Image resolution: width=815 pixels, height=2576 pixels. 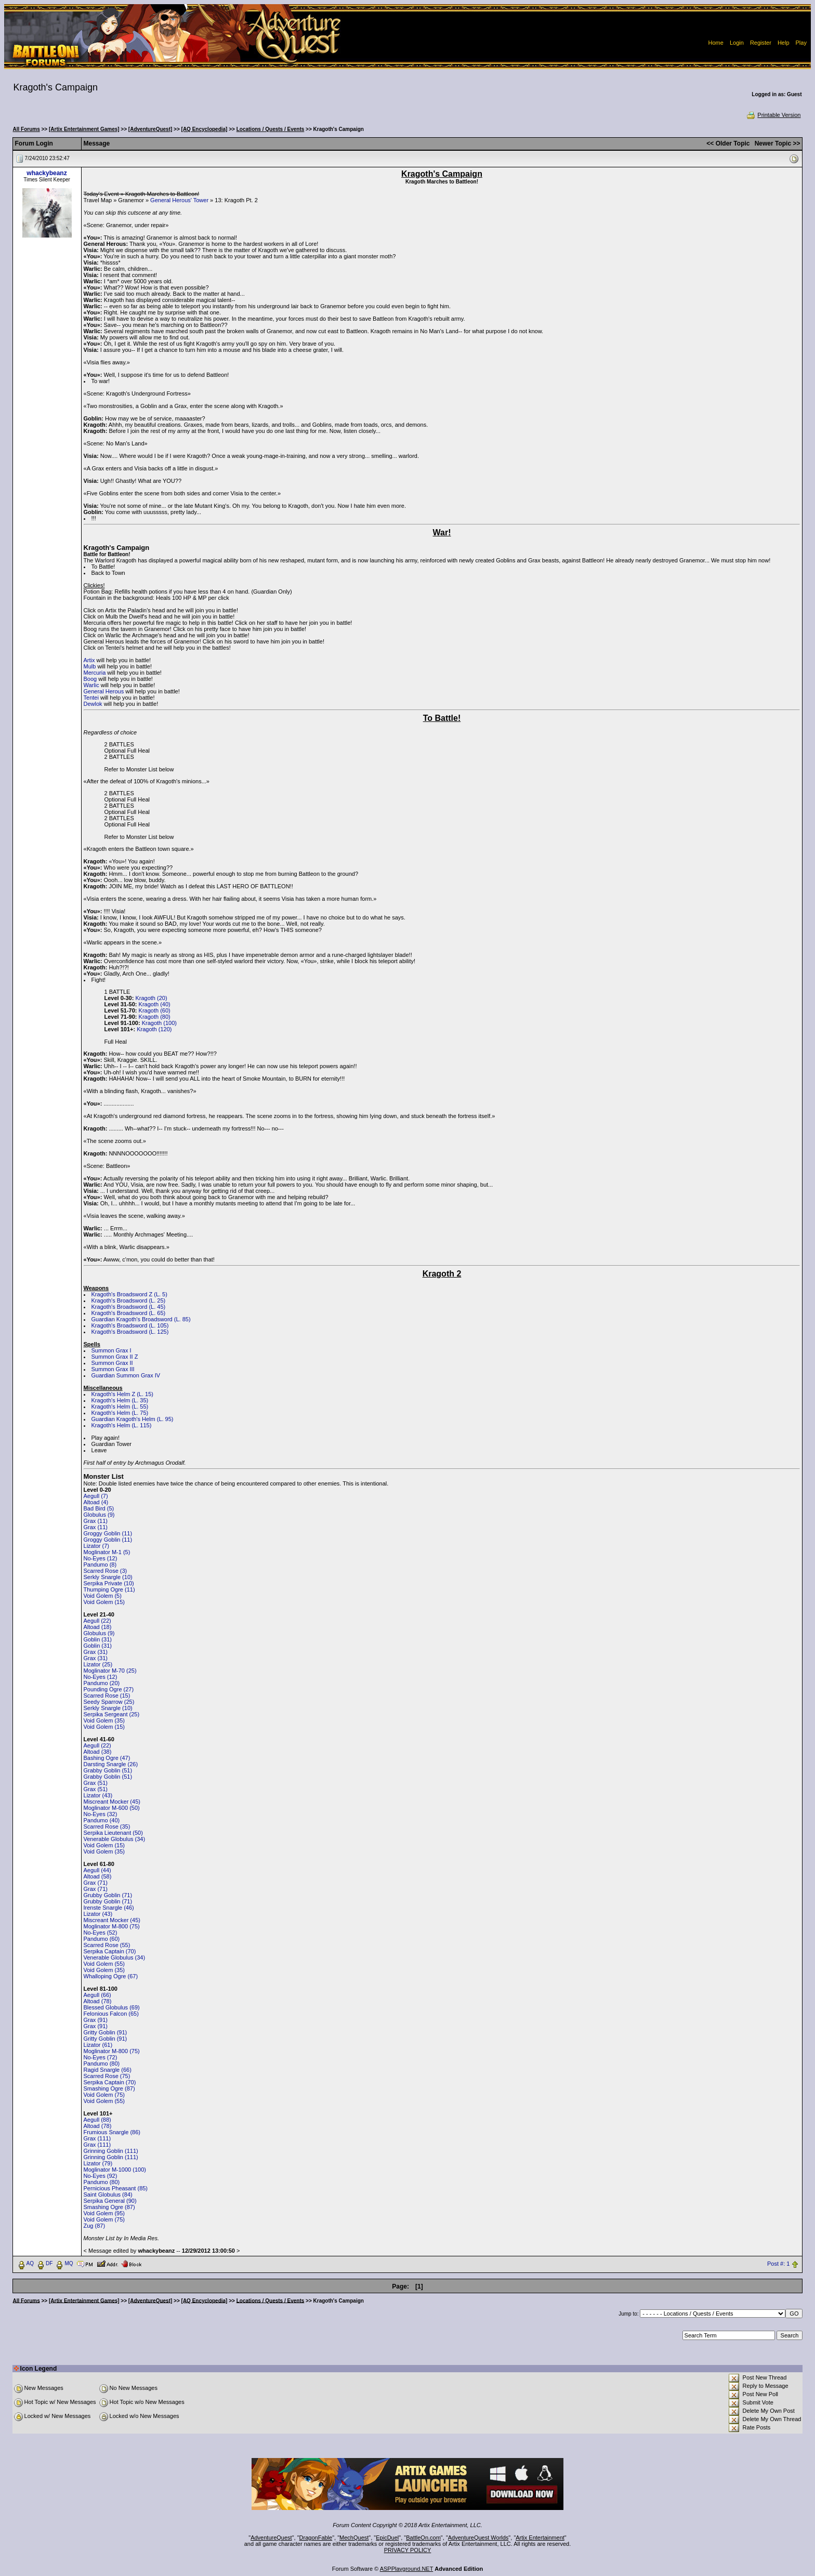 What do you see at coordinates (112, 2007) in the screenshot?
I see `Blessed Globulus (69)` at bounding box center [112, 2007].